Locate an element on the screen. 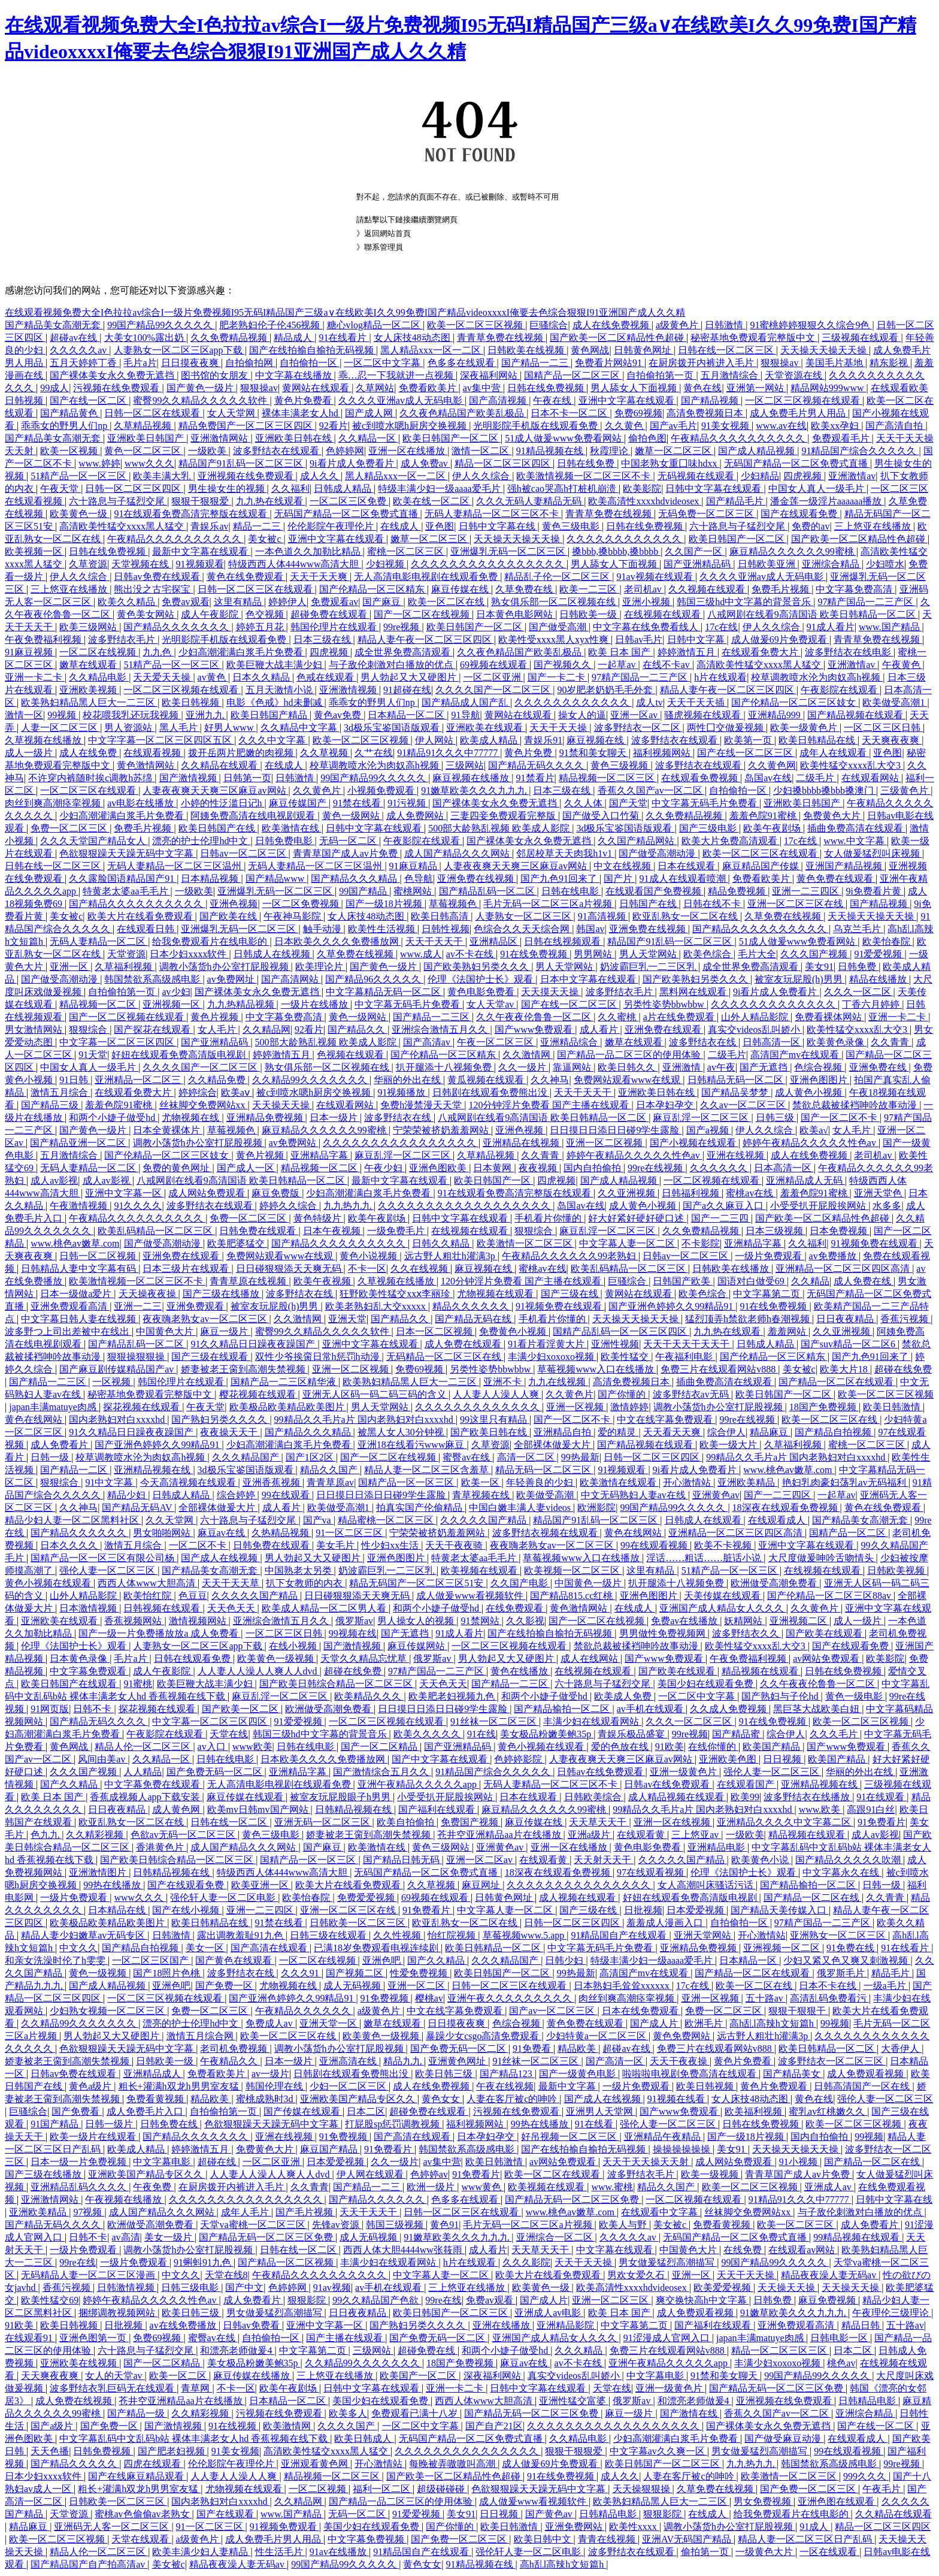 This screenshot has height=2576, width=939. 国产精品无码在线 is located at coordinates (474, 1319).